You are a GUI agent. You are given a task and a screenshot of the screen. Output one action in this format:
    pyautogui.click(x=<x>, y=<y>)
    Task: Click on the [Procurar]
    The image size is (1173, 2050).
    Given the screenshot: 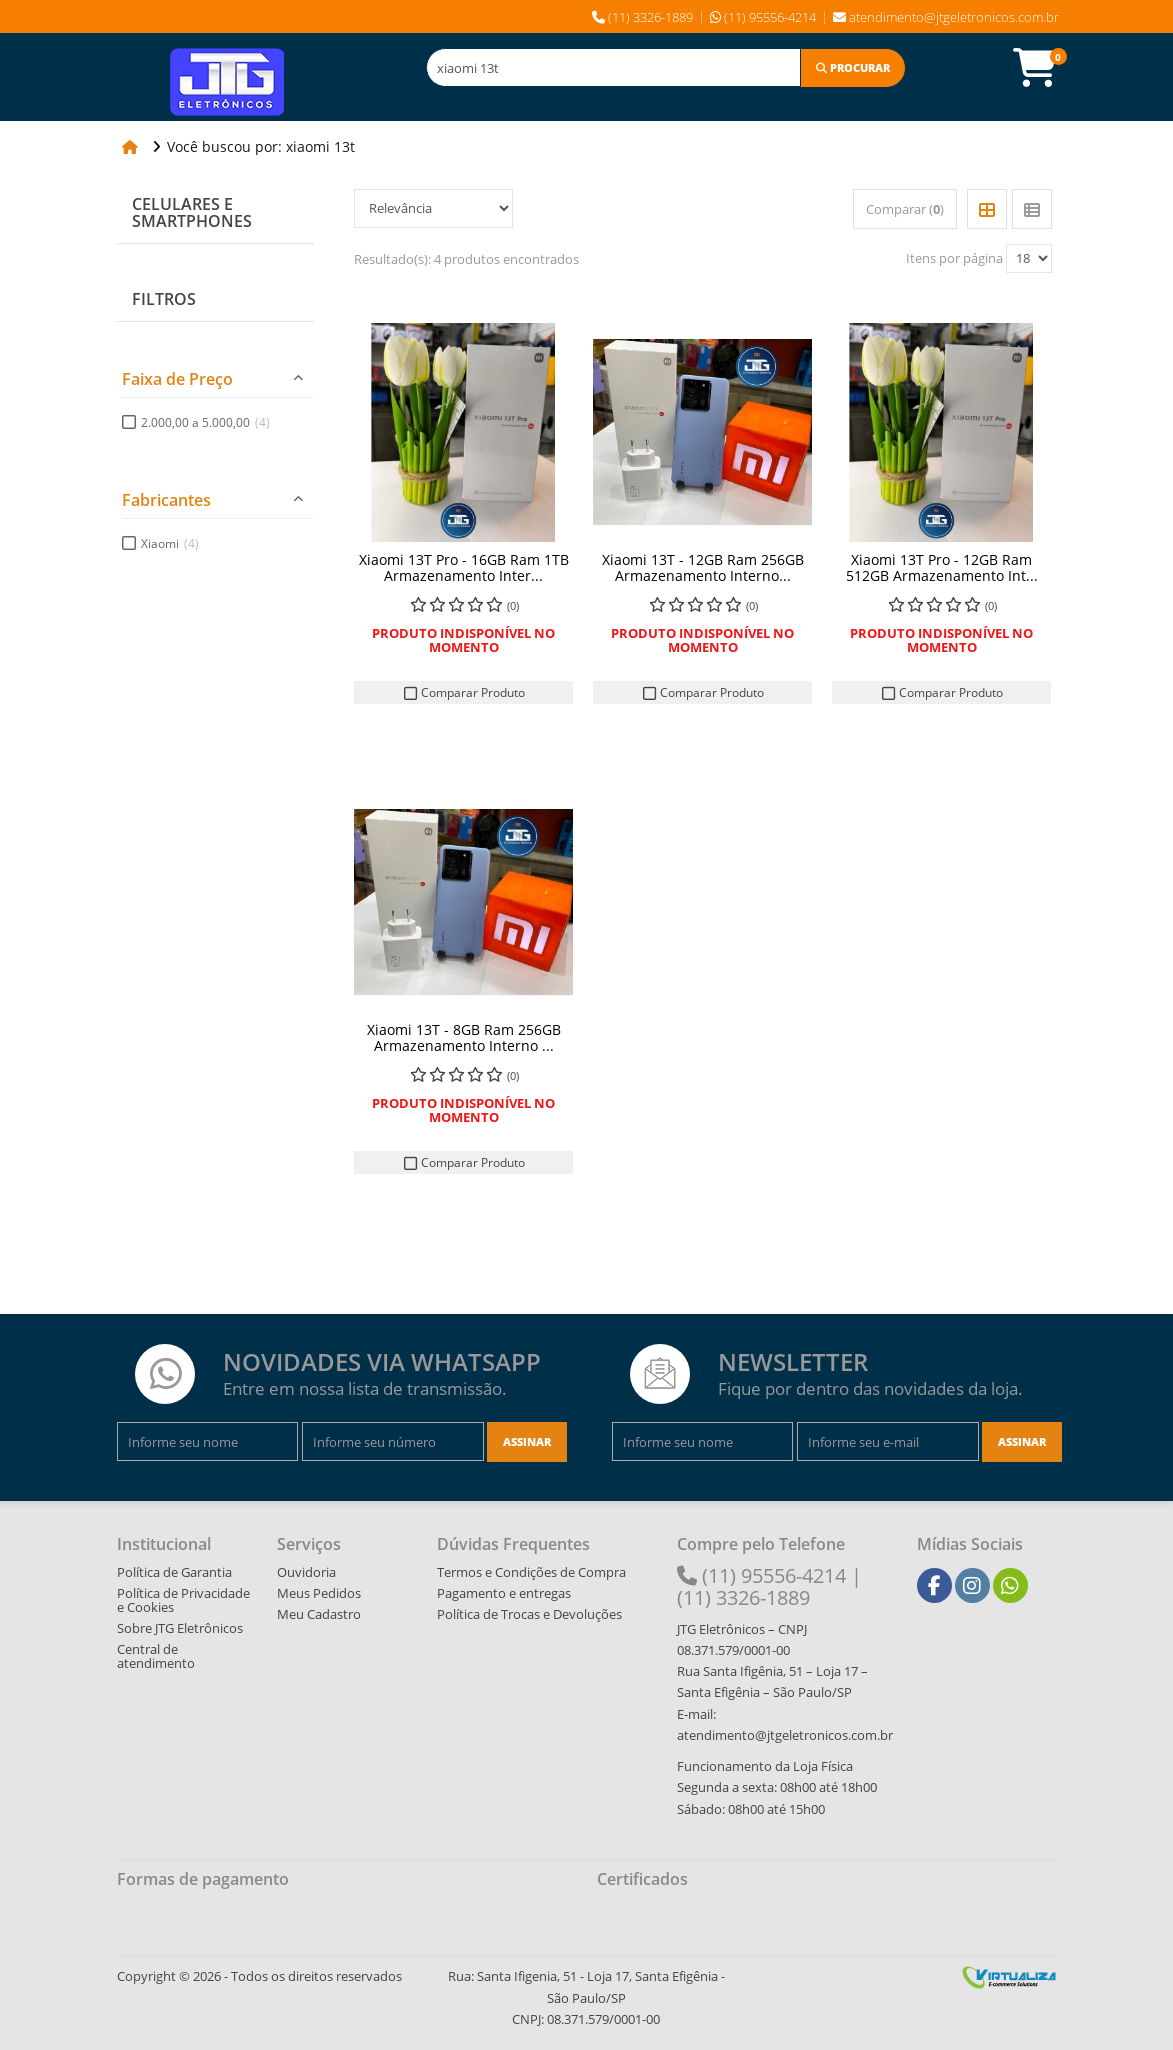 What is the action you would take?
    pyautogui.click(x=853, y=68)
    